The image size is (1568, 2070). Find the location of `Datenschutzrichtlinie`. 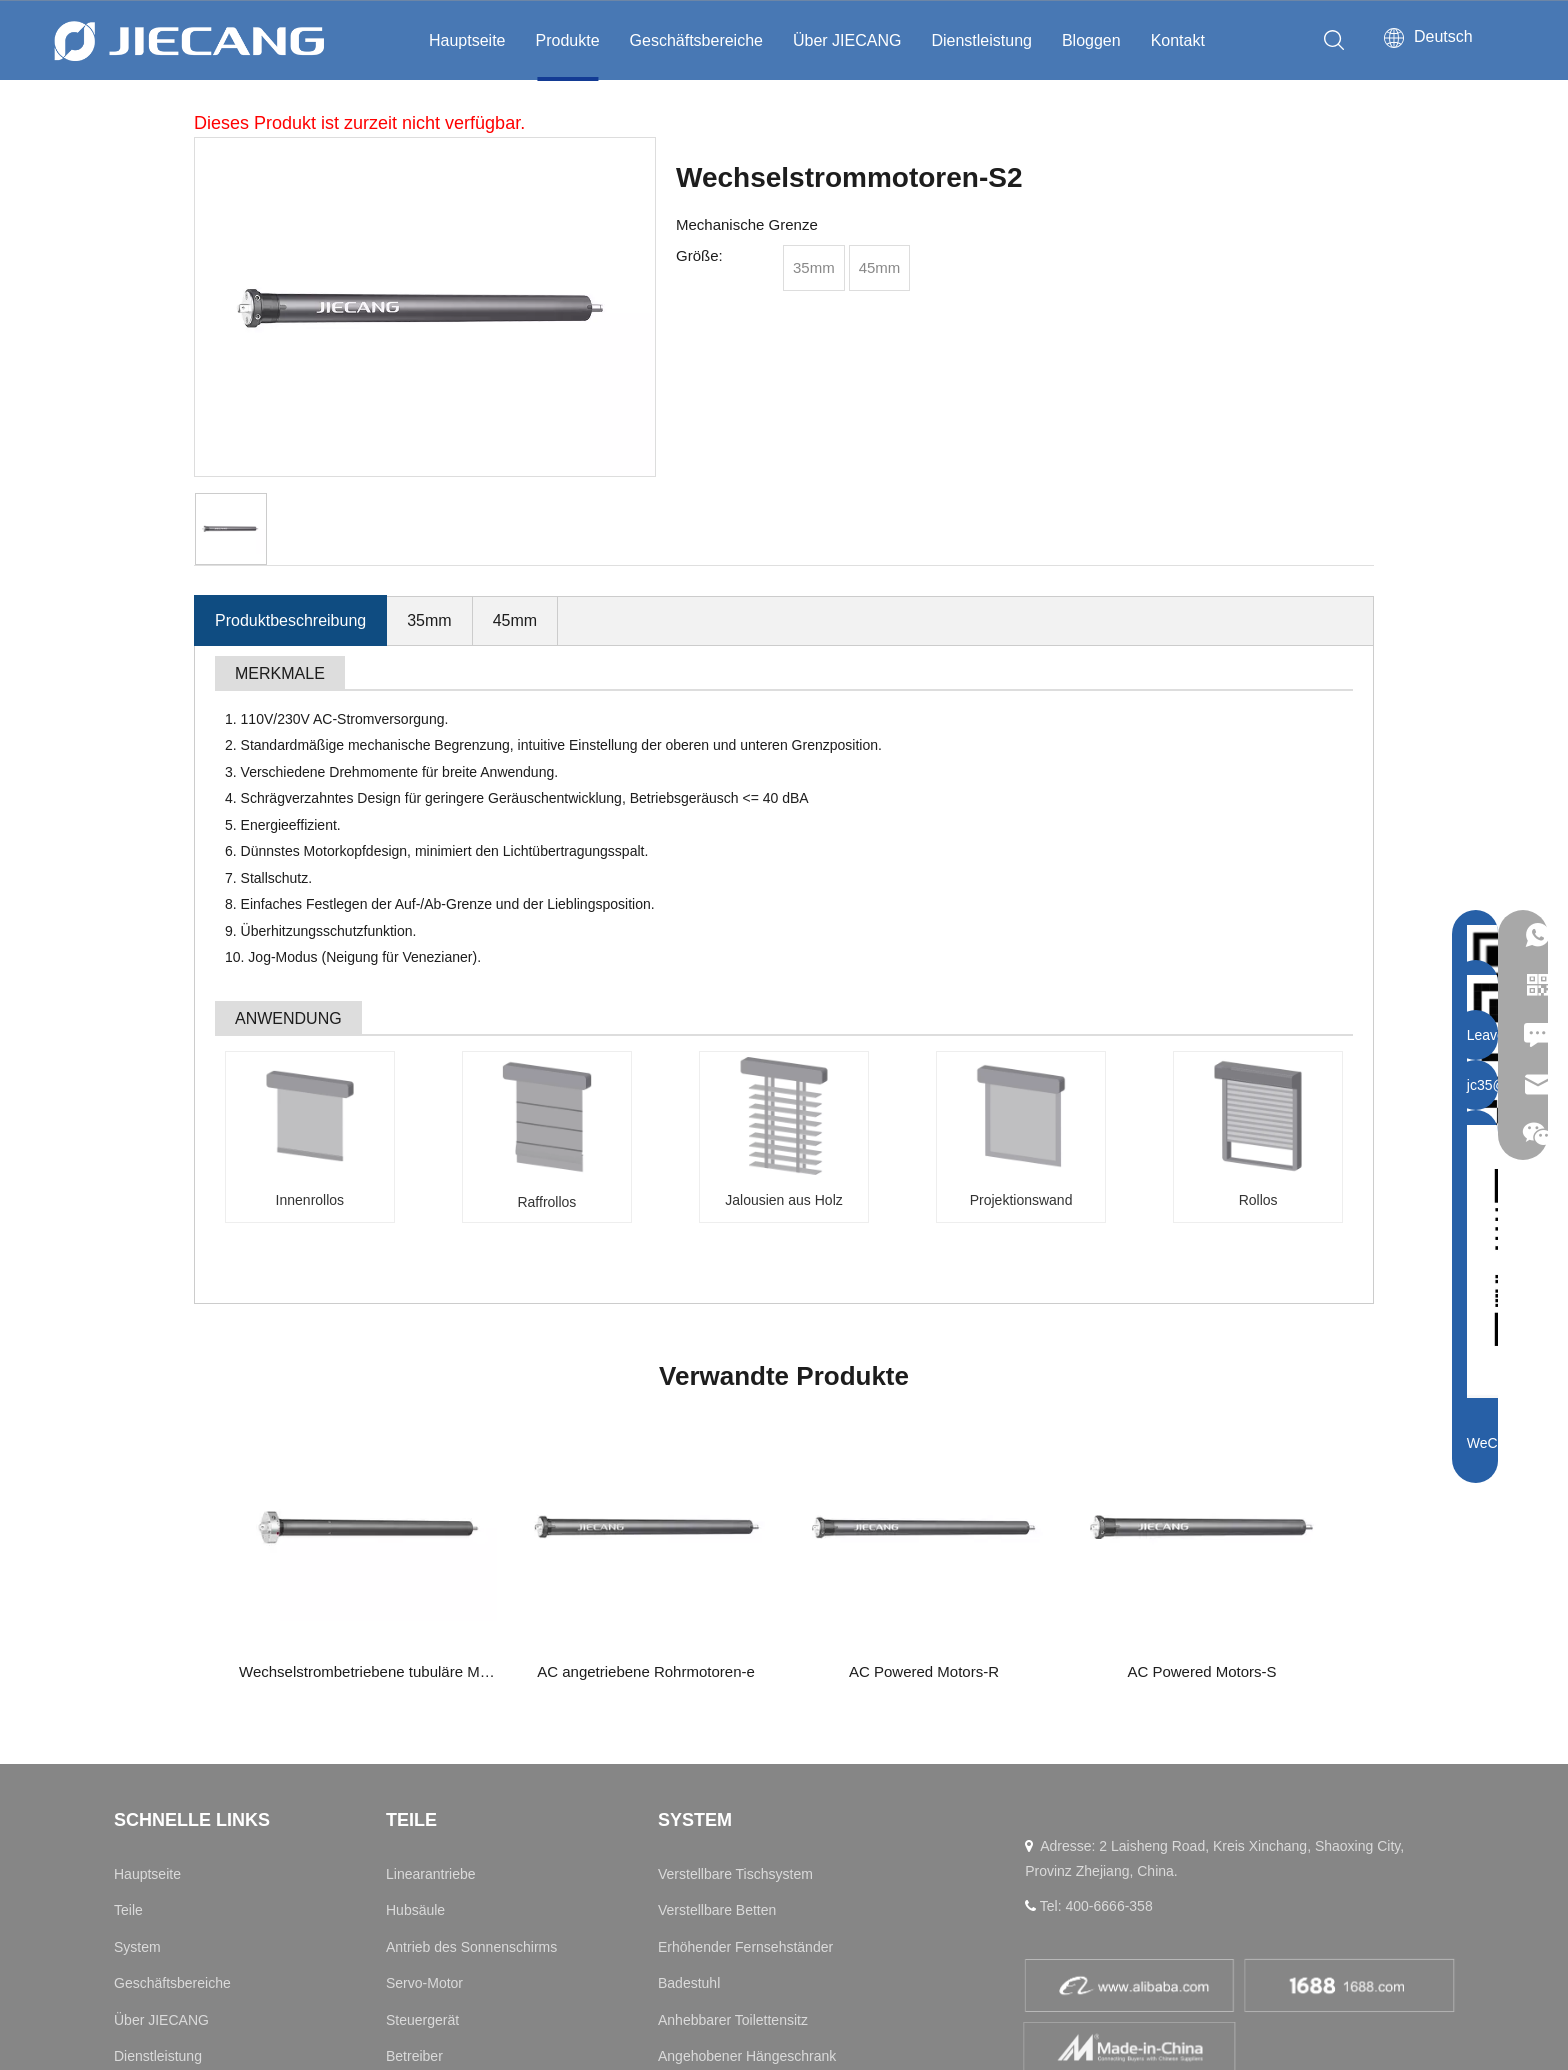

Datenschutzrichtlinie is located at coordinates (1088, 2017).